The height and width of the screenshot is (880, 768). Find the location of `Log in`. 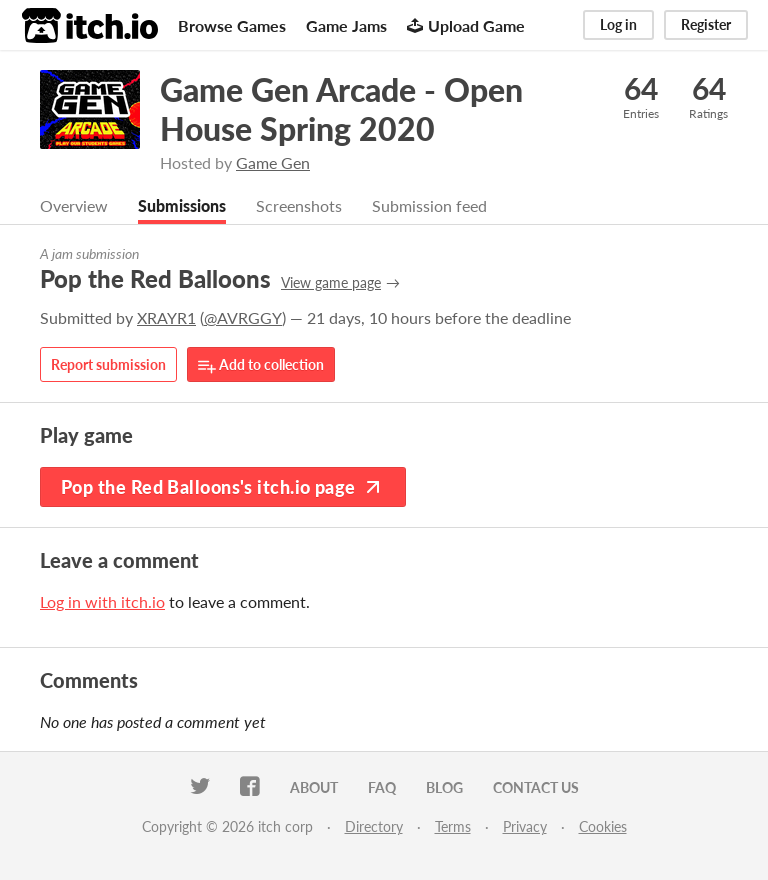

Log in is located at coordinates (618, 24).